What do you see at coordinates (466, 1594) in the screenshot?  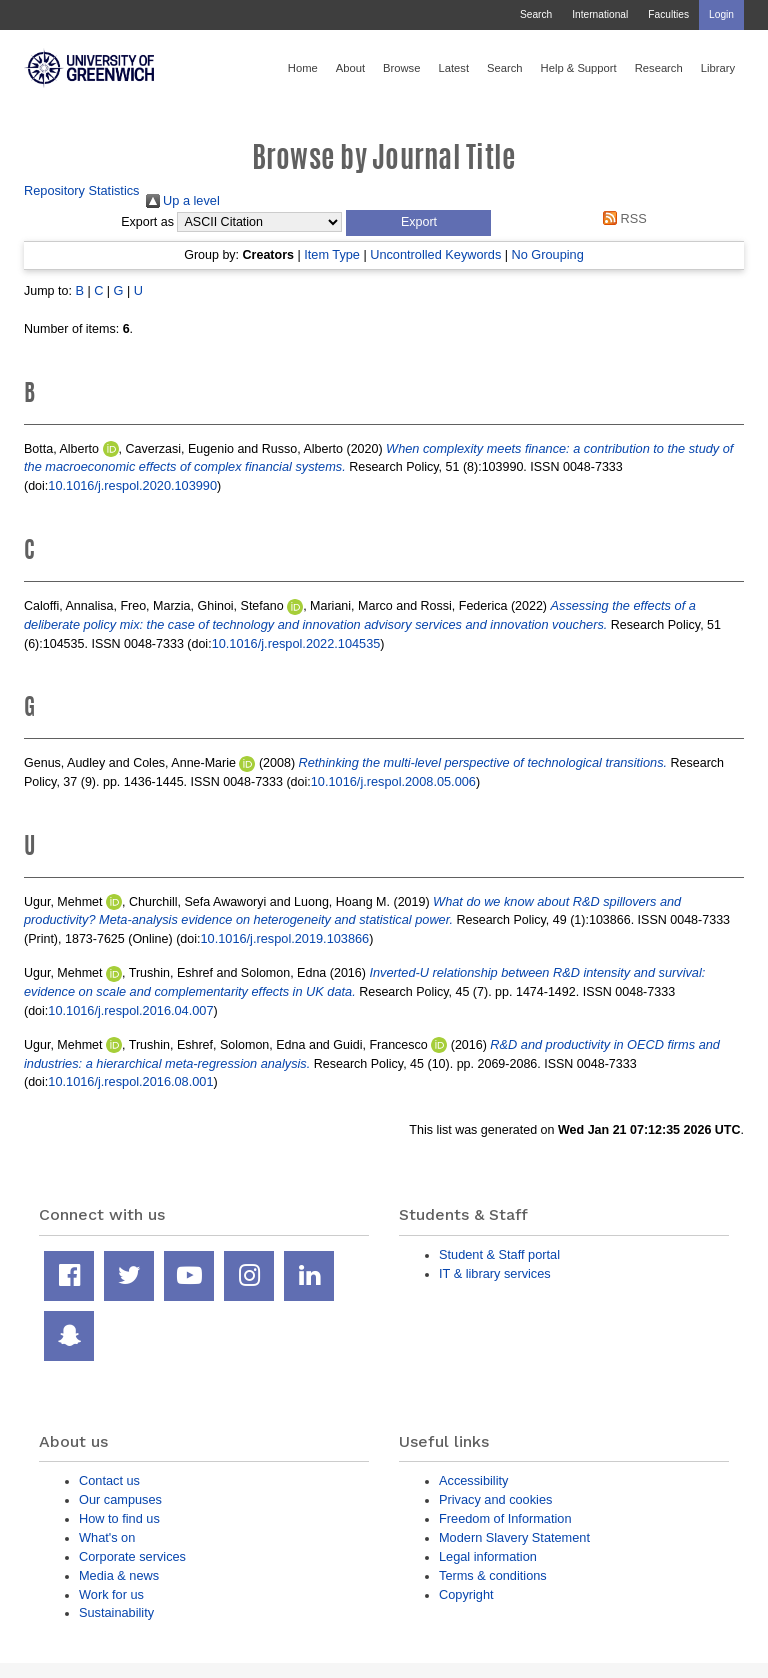 I see `Copyright` at bounding box center [466, 1594].